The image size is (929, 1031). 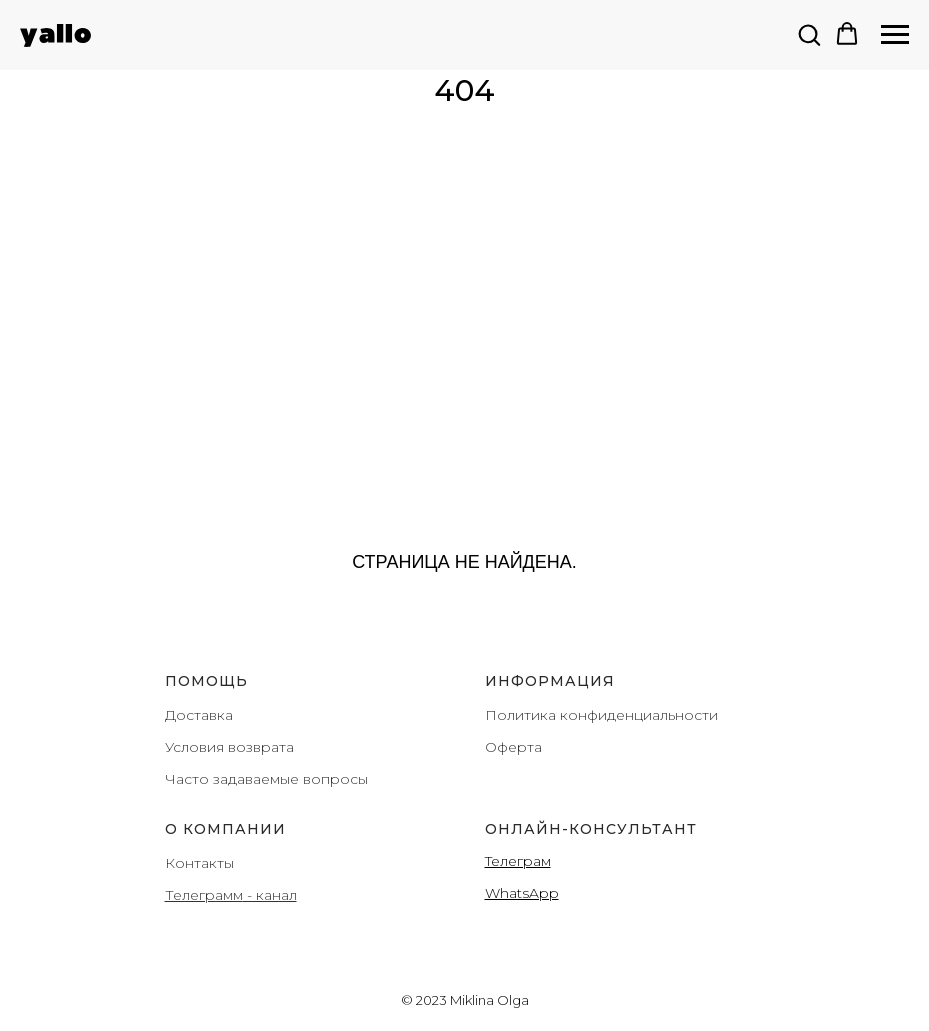 I want to click on Teлеграм, so click(x=518, y=861).